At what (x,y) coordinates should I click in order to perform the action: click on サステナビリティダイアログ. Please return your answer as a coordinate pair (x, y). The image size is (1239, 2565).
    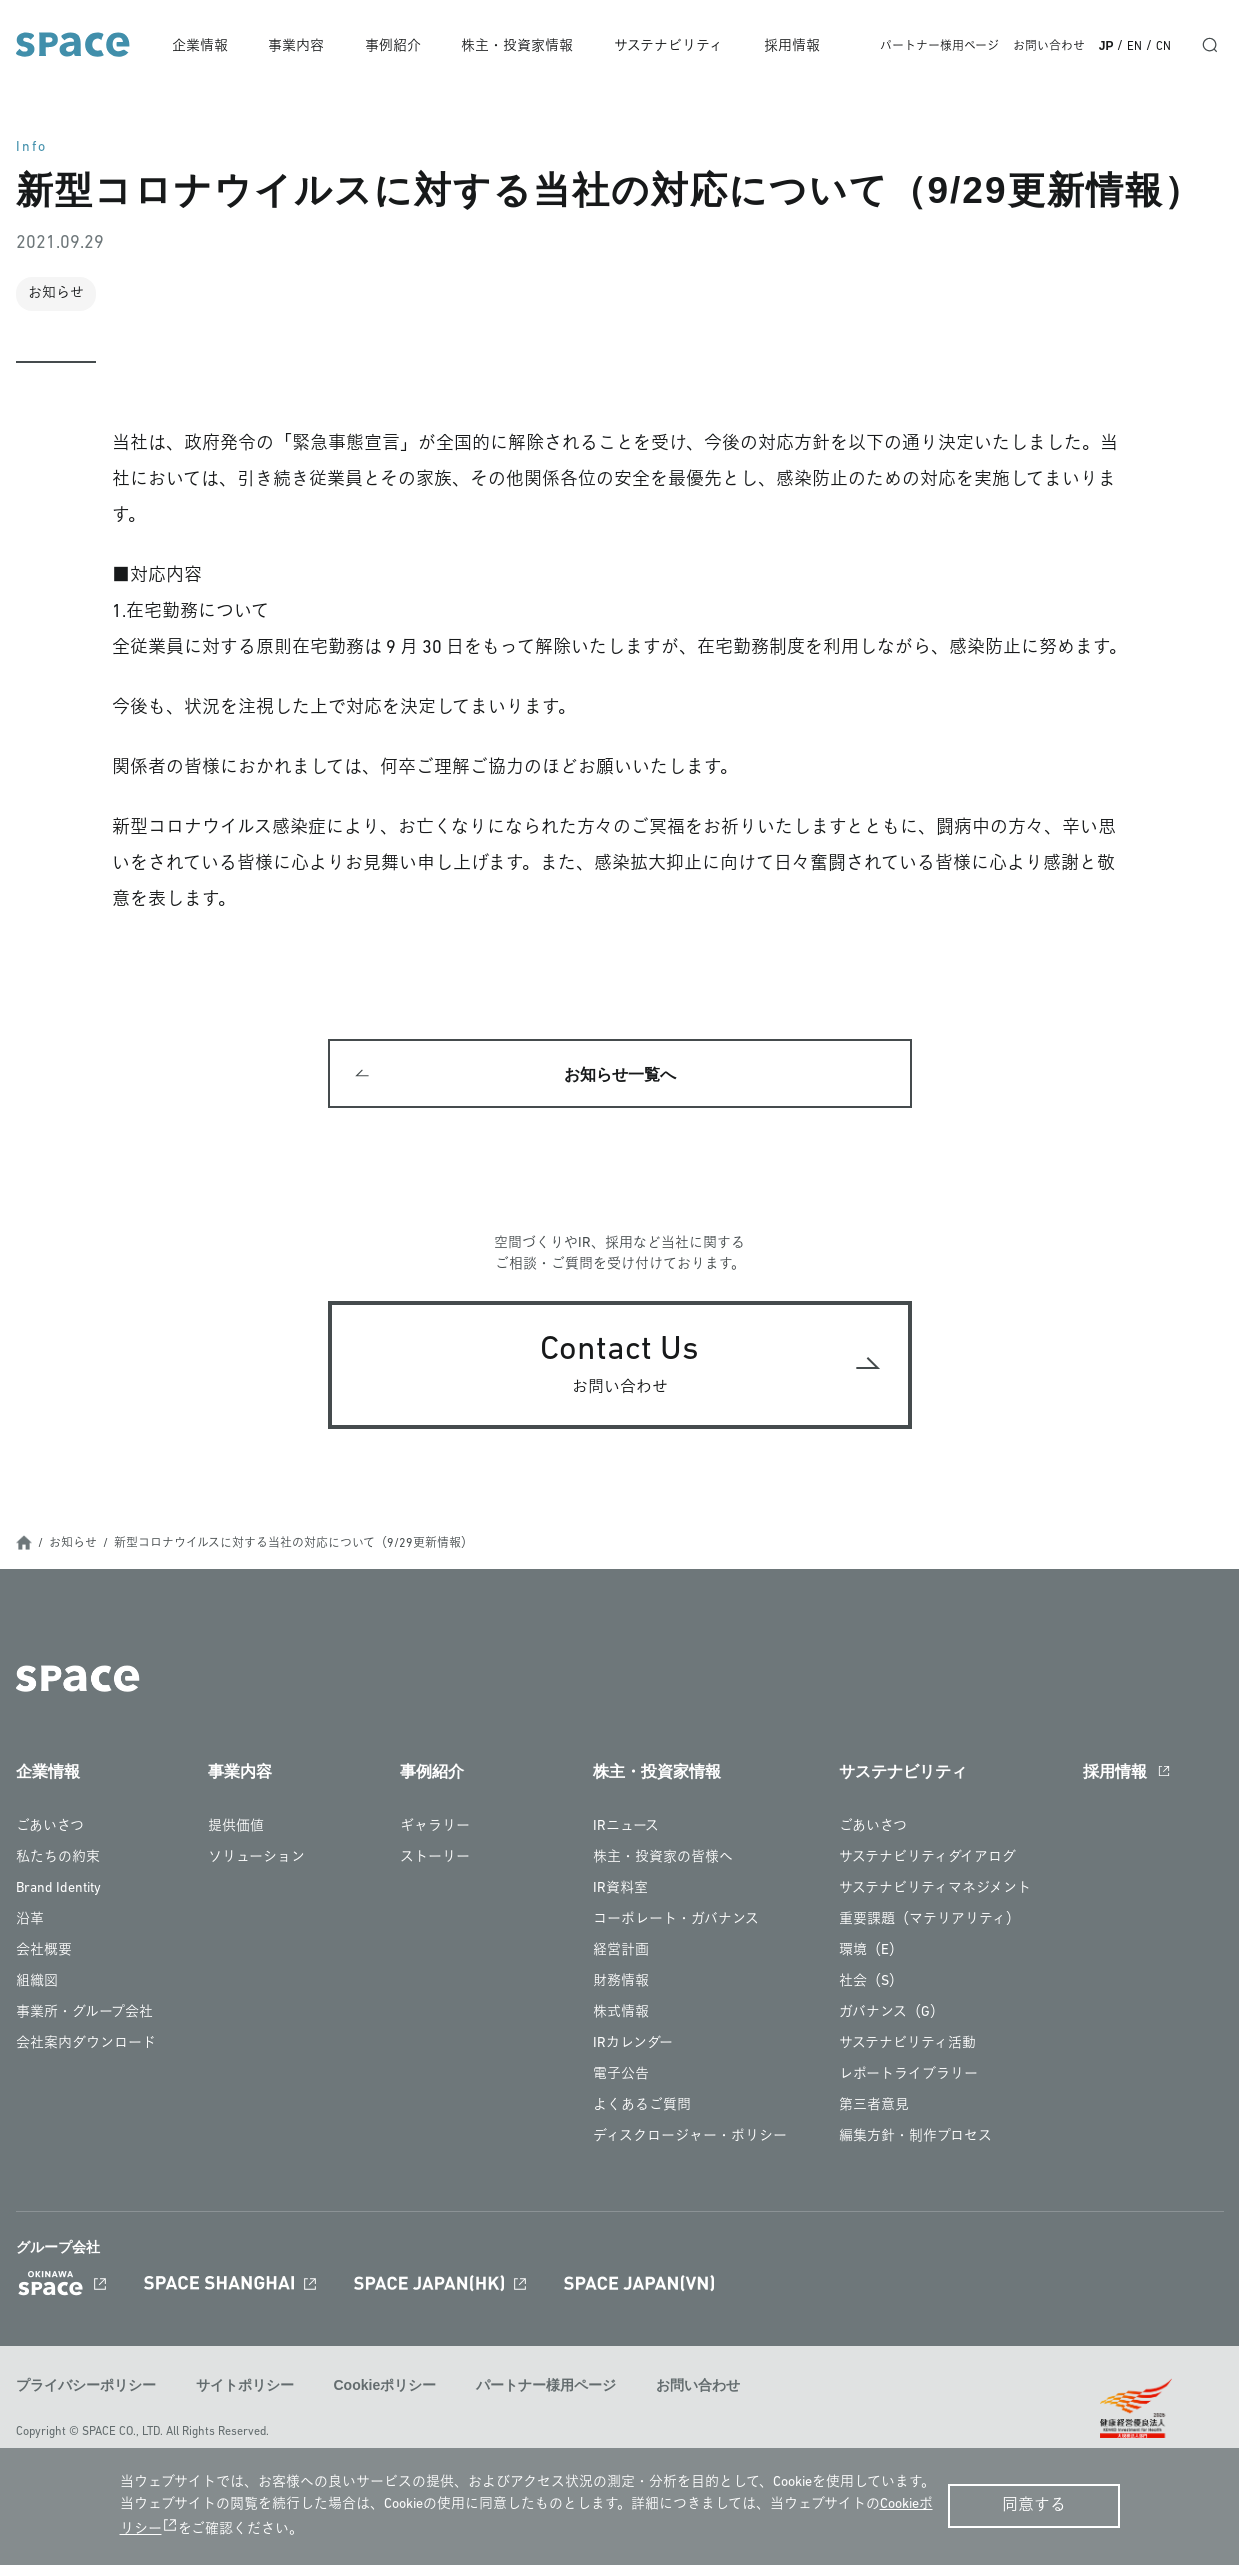
    Looking at the image, I should click on (927, 1859).